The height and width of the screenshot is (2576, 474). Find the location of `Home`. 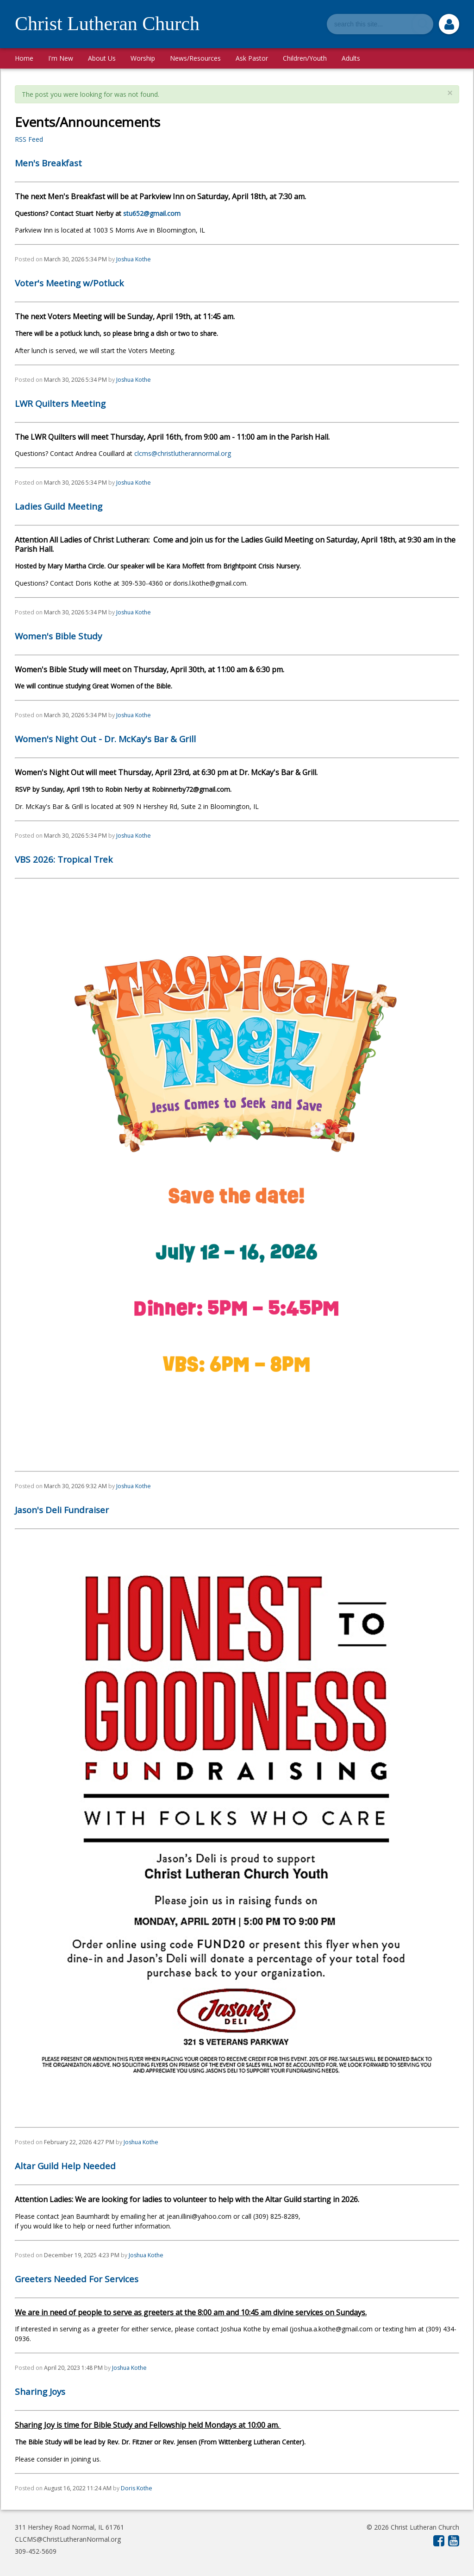

Home is located at coordinates (24, 58).